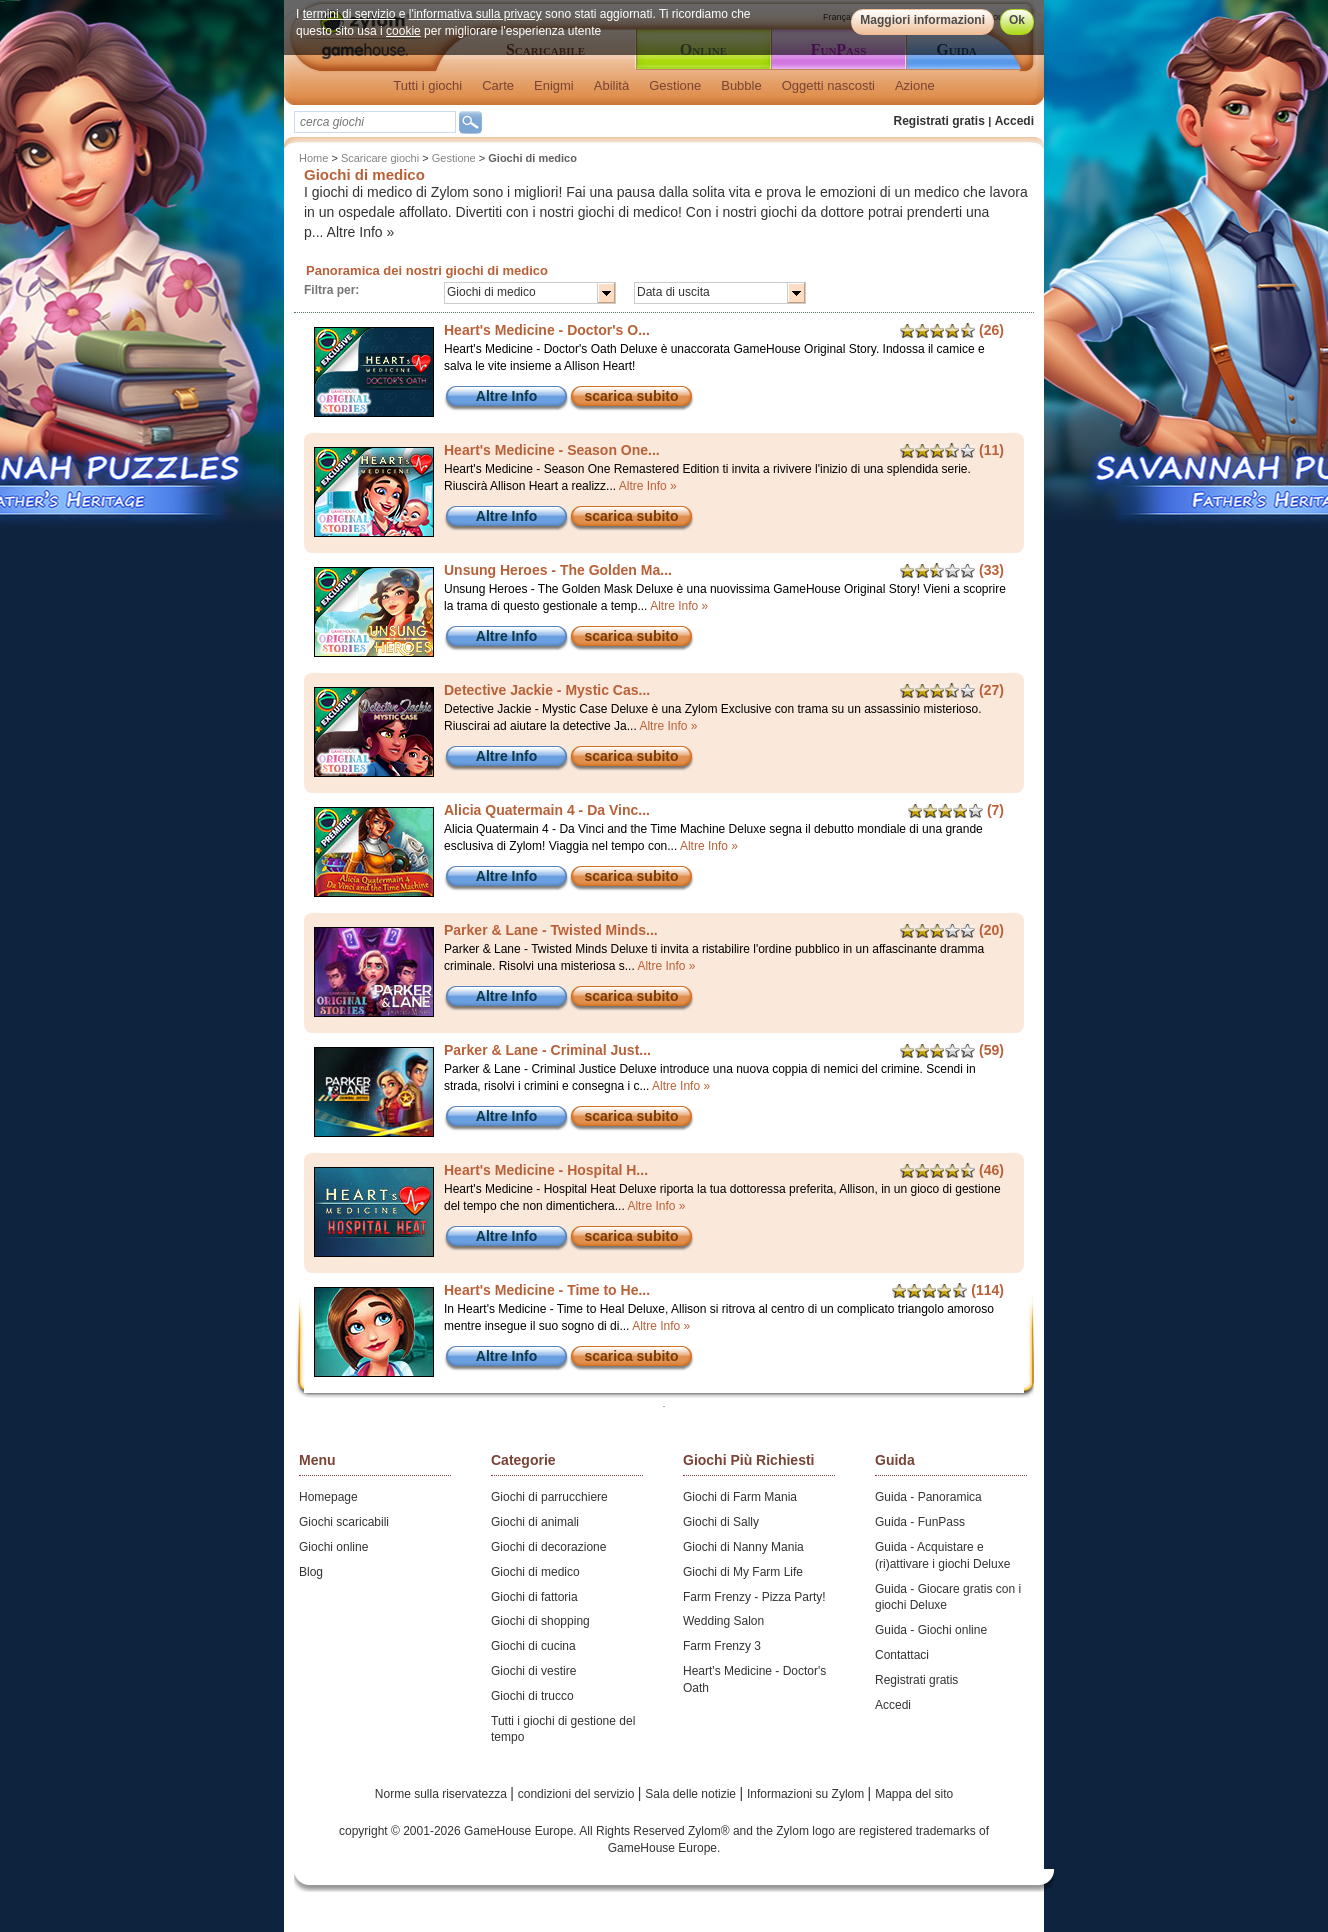 This screenshot has height=1932, width=1328. What do you see at coordinates (349, 14) in the screenshot?
I see `termini di servizio` at bounding box center [349, 14].